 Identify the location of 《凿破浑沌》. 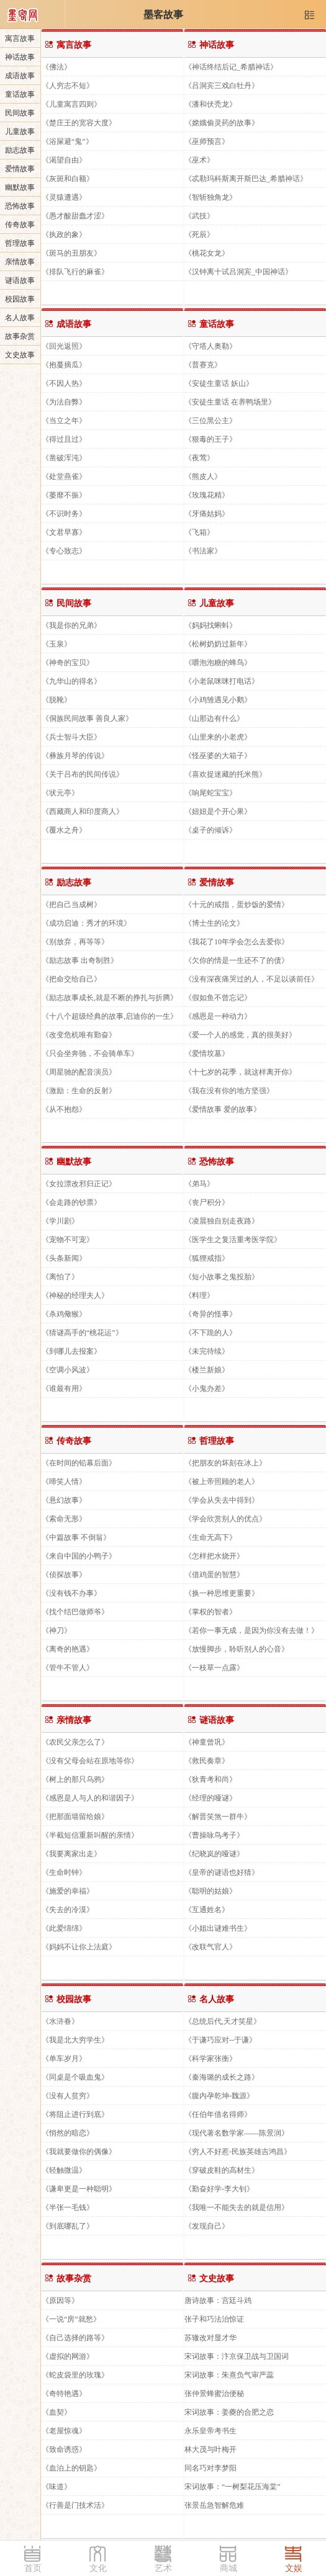
(64, 458).